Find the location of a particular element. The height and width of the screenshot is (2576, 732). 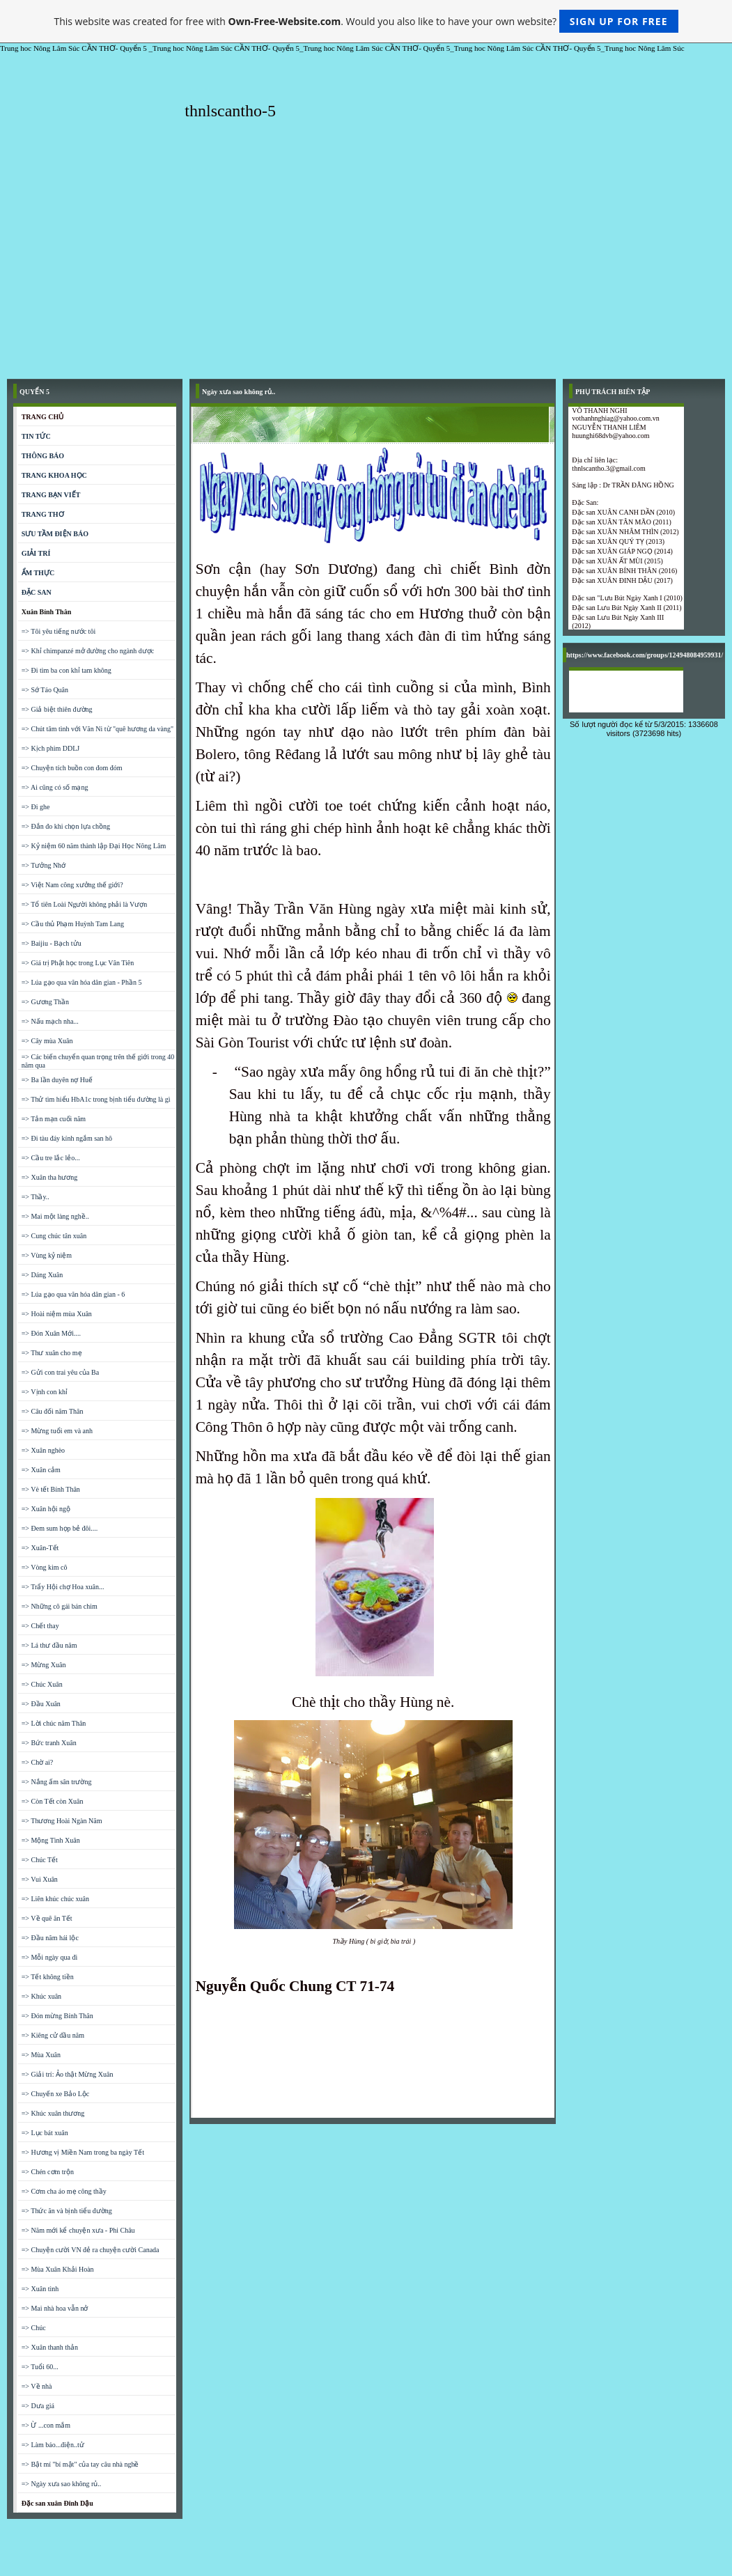

=> Xuân tình is located at coordinates (40, 2289).